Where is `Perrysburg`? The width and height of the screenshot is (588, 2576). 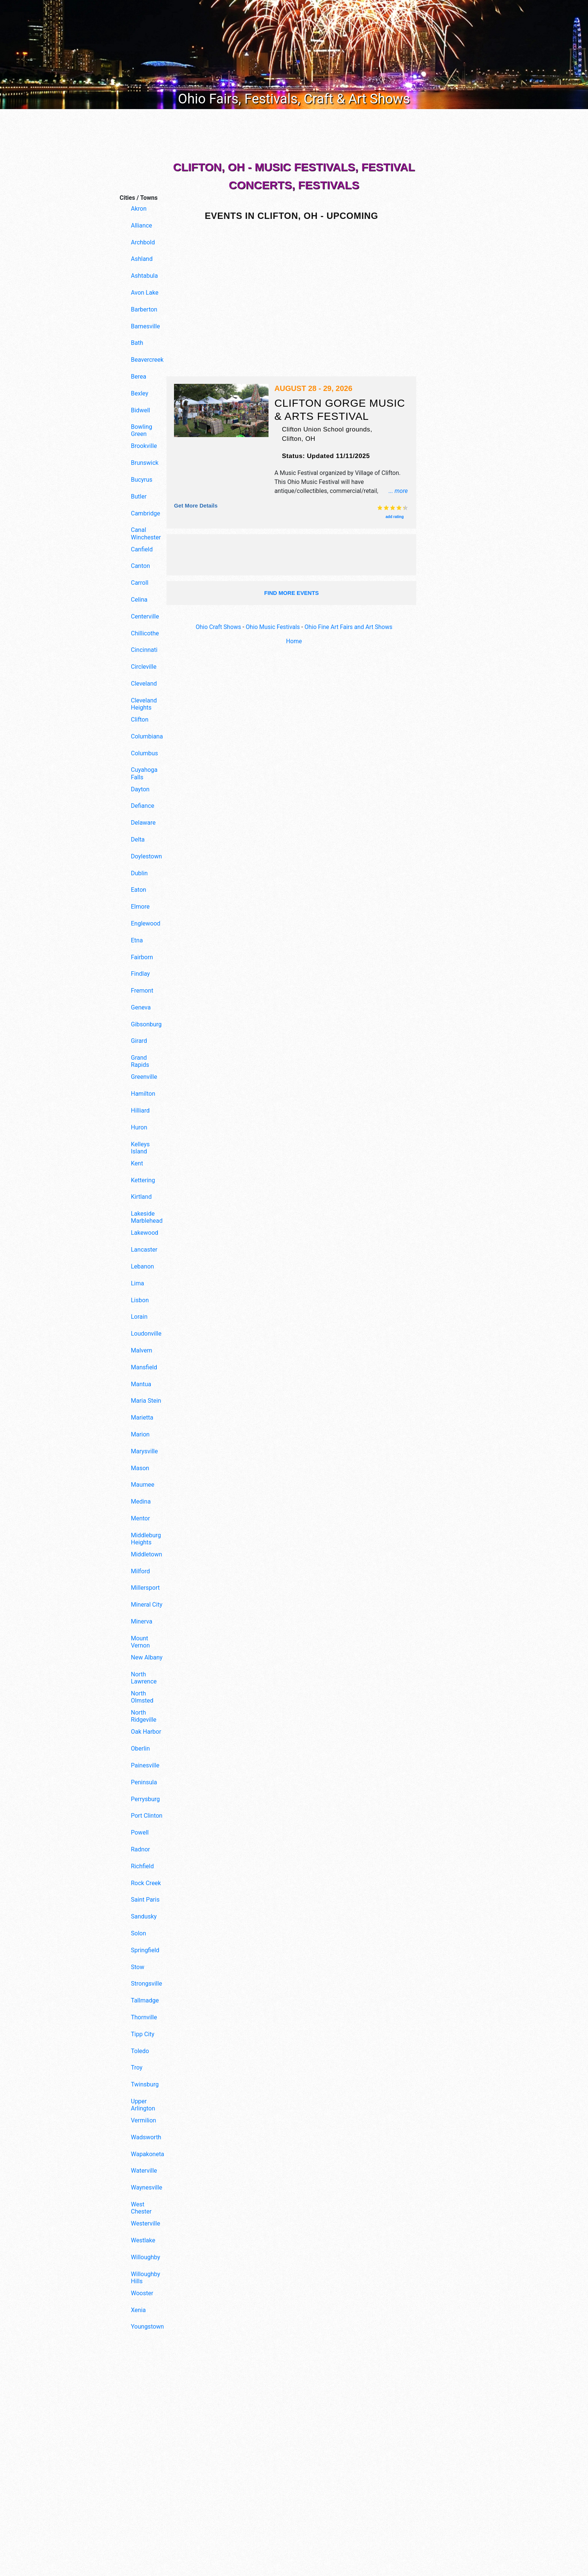
Perrysburg is located at coordinates (145, 1799).